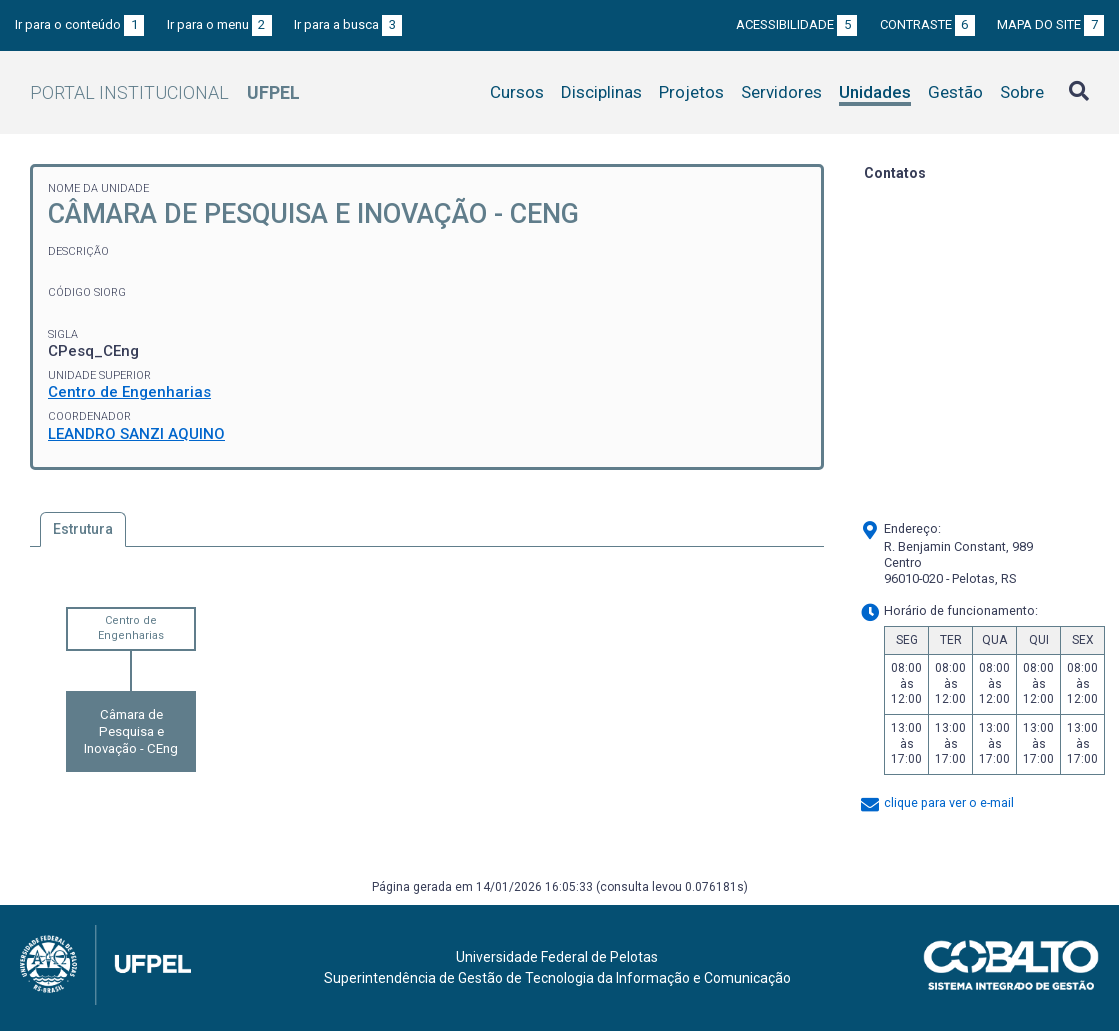 This screenshot has width=1119, height=1031. What do you see at coordinates (601, 92) in the screenshot?
I see `Disciplinas` at bounding box center [601, 92].